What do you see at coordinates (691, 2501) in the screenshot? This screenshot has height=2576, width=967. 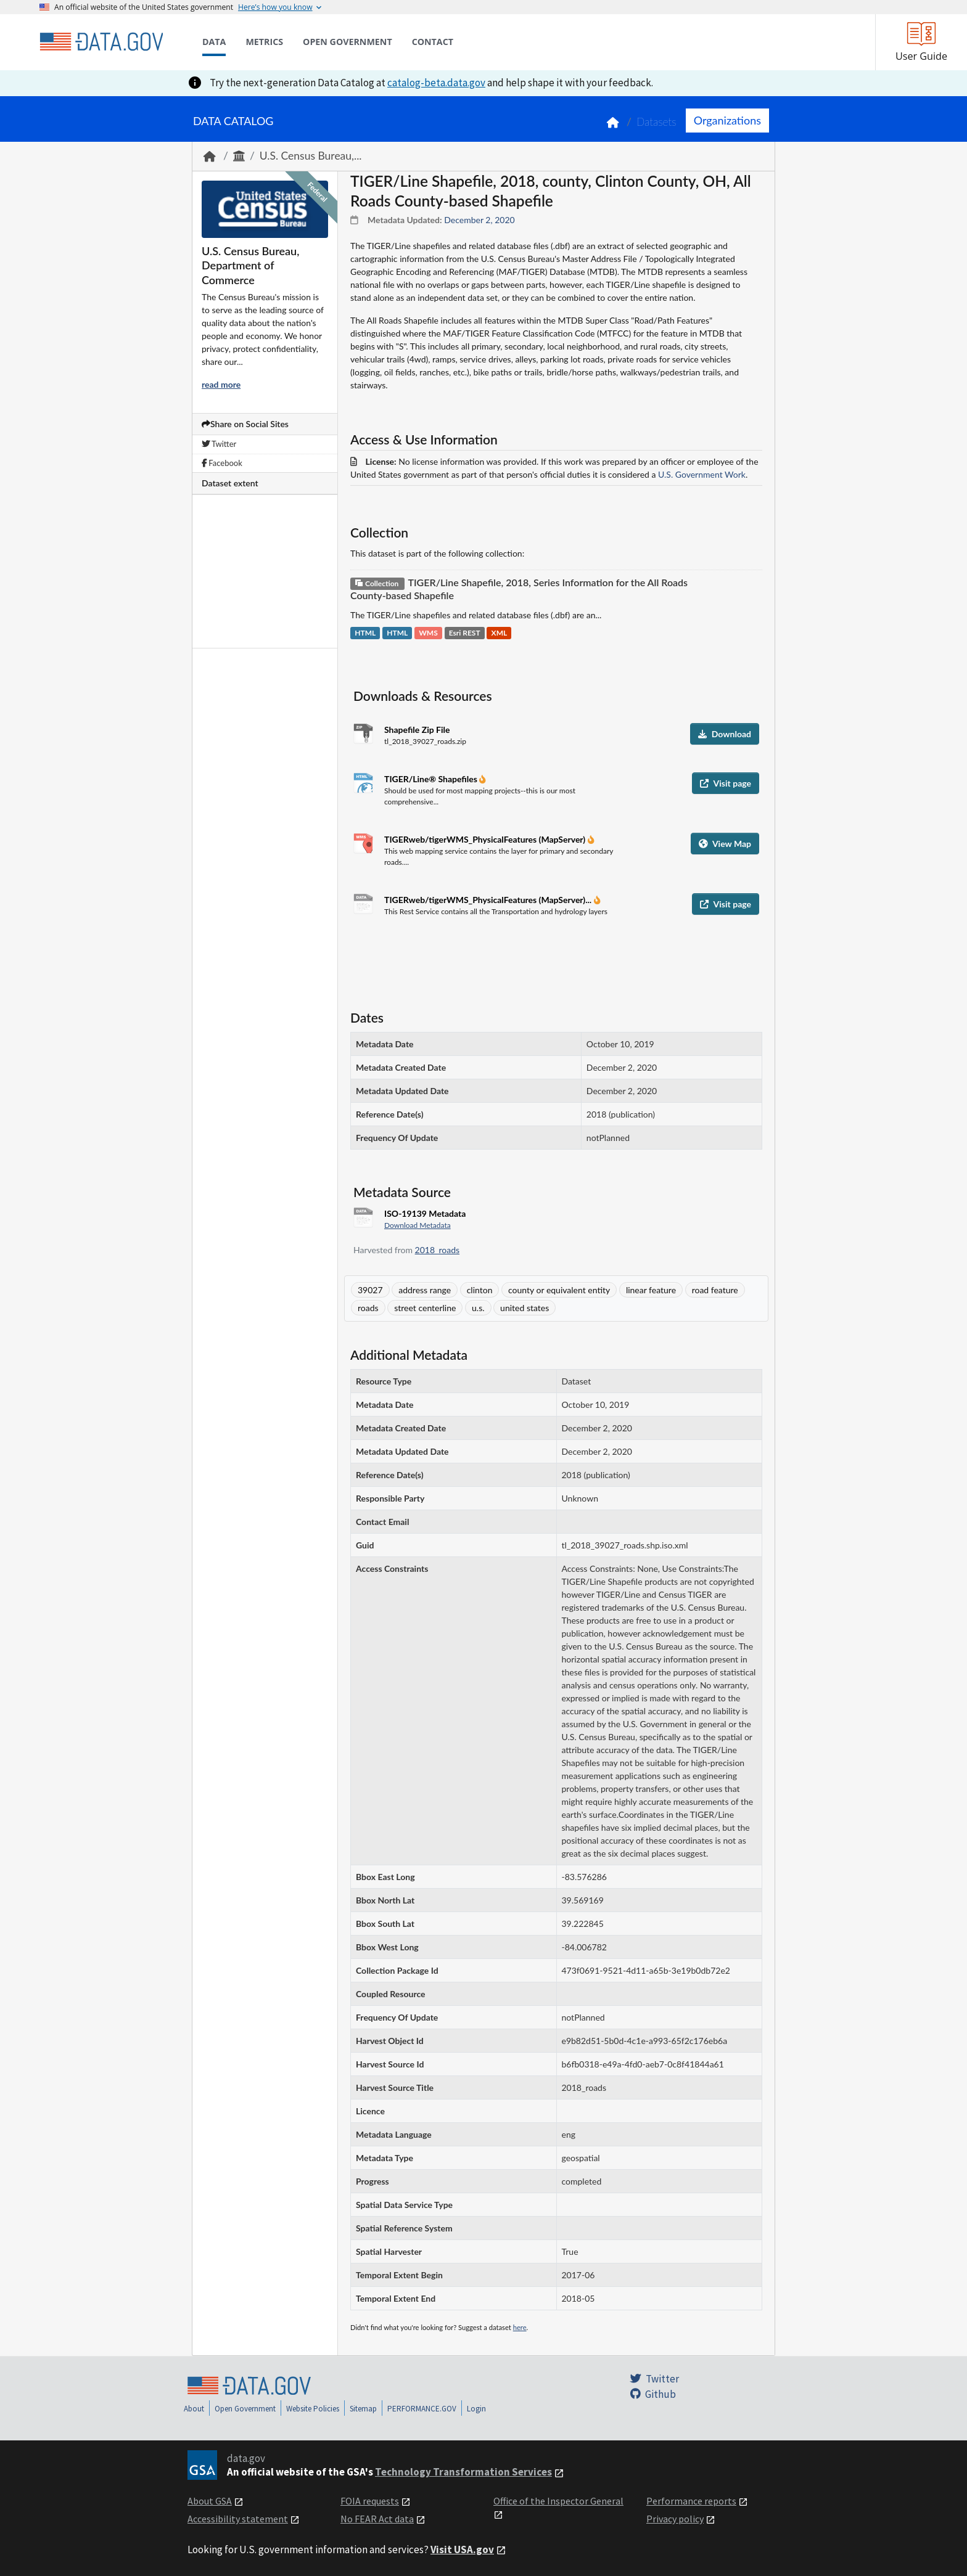 I see `Performance reports` at bounding box center [691, 2501].